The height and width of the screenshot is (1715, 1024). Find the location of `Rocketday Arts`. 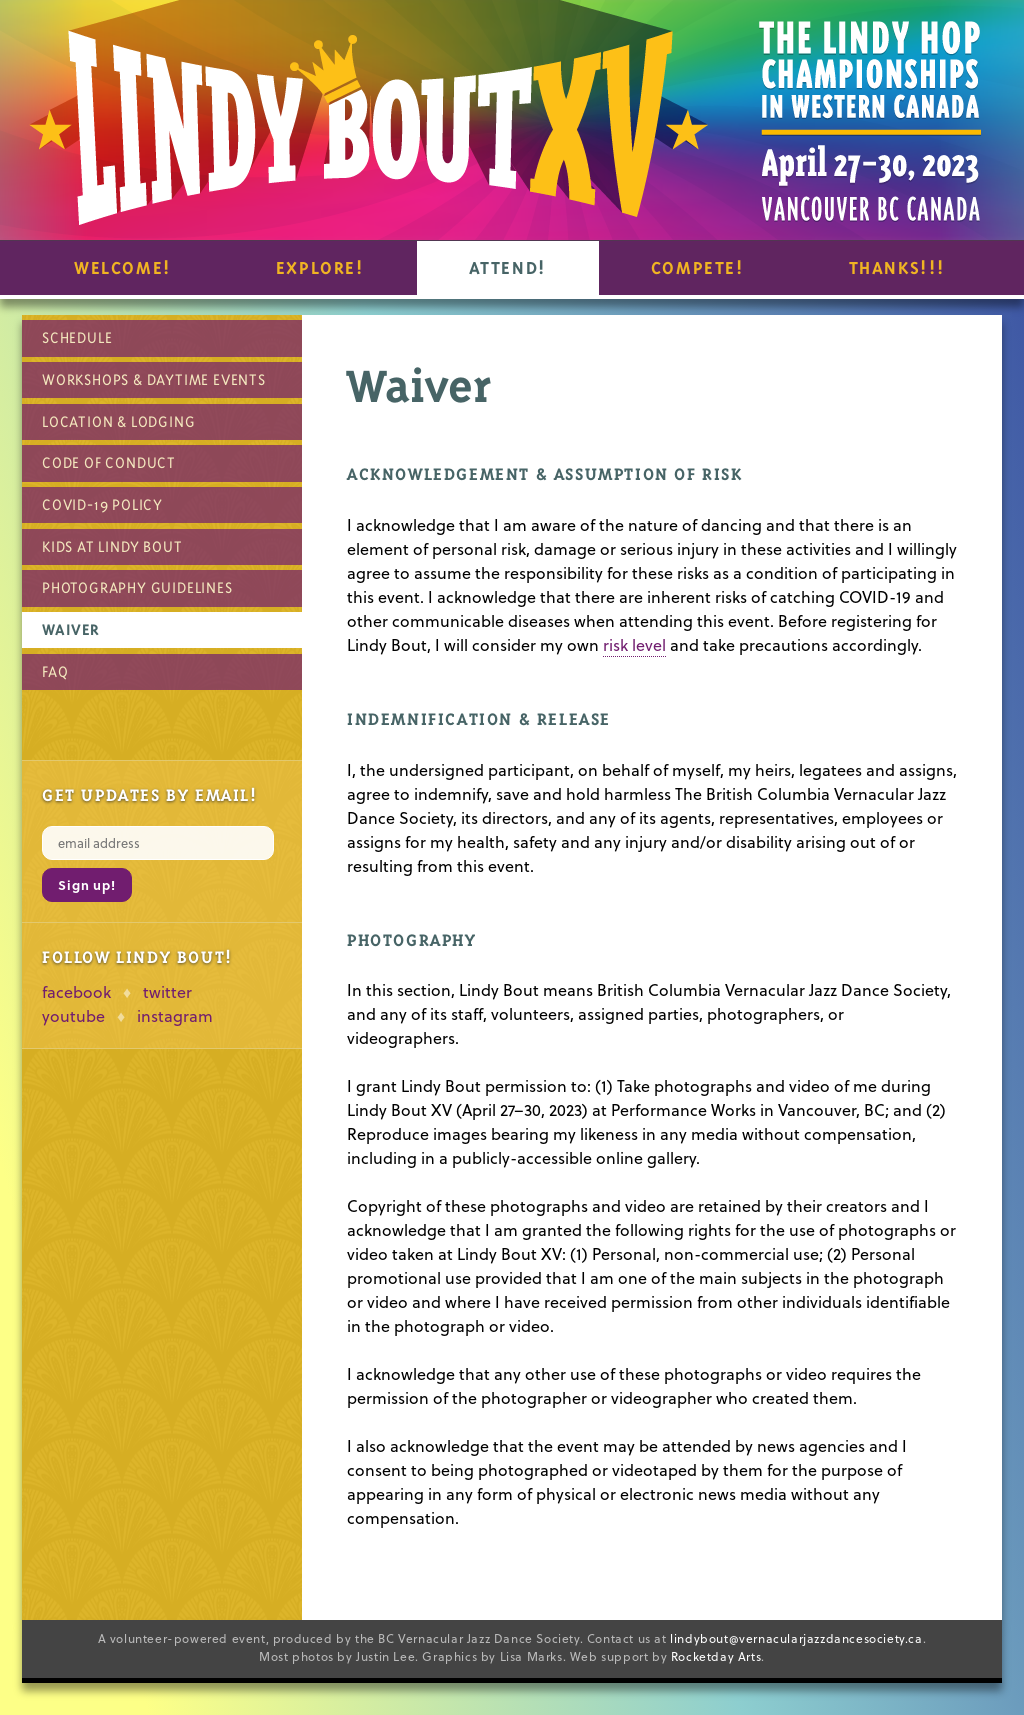

Rocketday Arts is located at coordinates (716, 1656).